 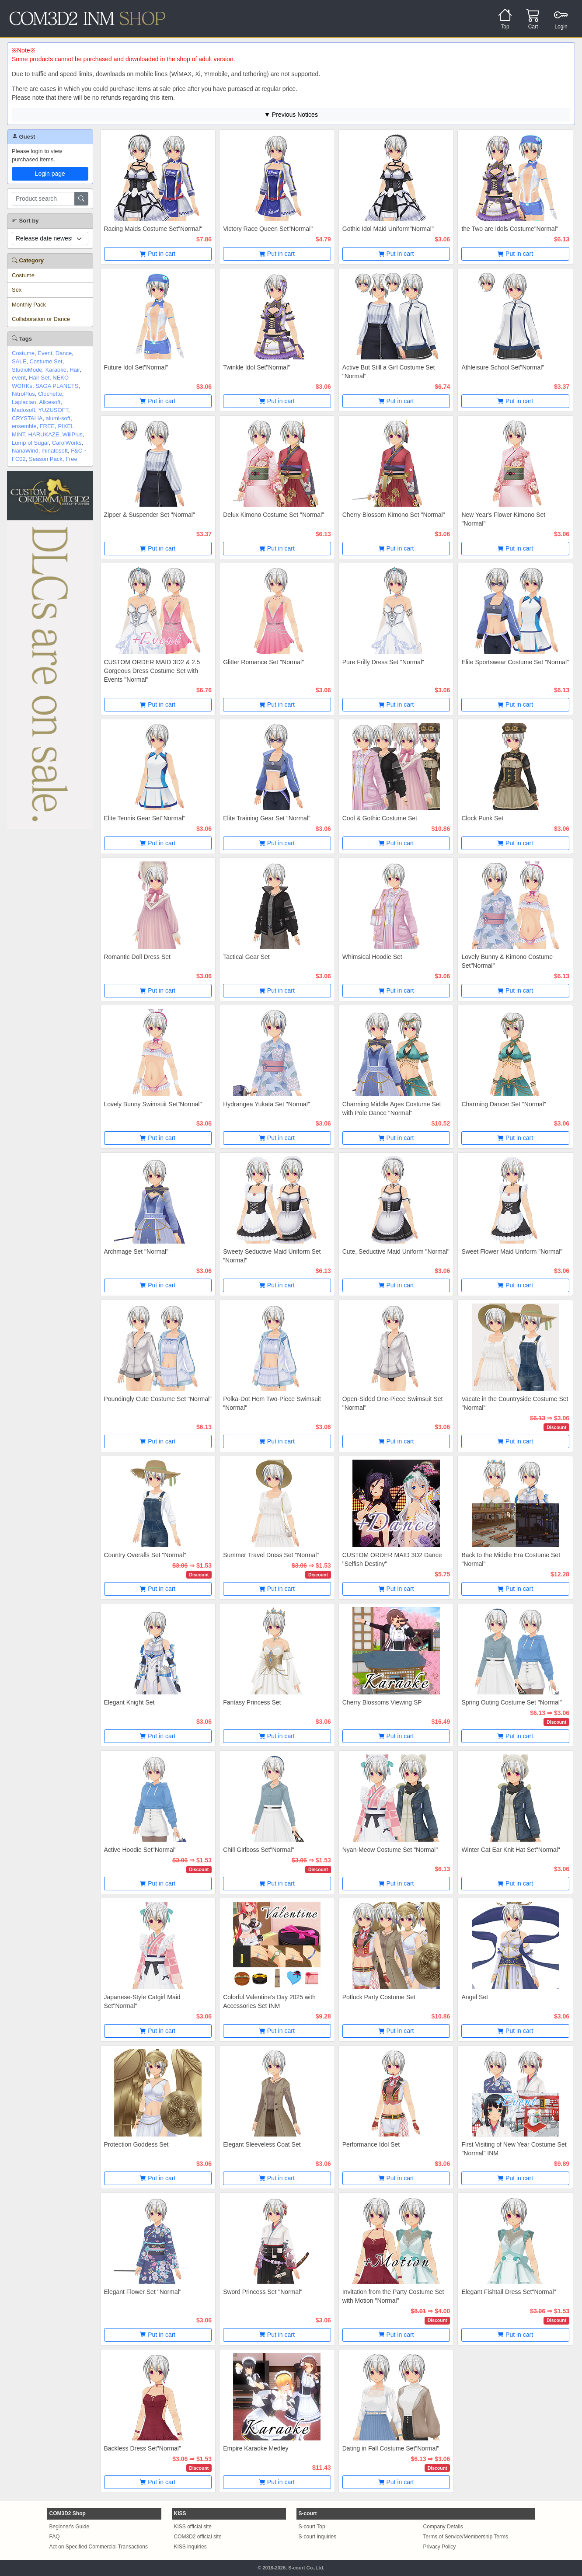 I want to click on Poundingly Cute Costume Set "Normal", so click(x=158, y=1398).